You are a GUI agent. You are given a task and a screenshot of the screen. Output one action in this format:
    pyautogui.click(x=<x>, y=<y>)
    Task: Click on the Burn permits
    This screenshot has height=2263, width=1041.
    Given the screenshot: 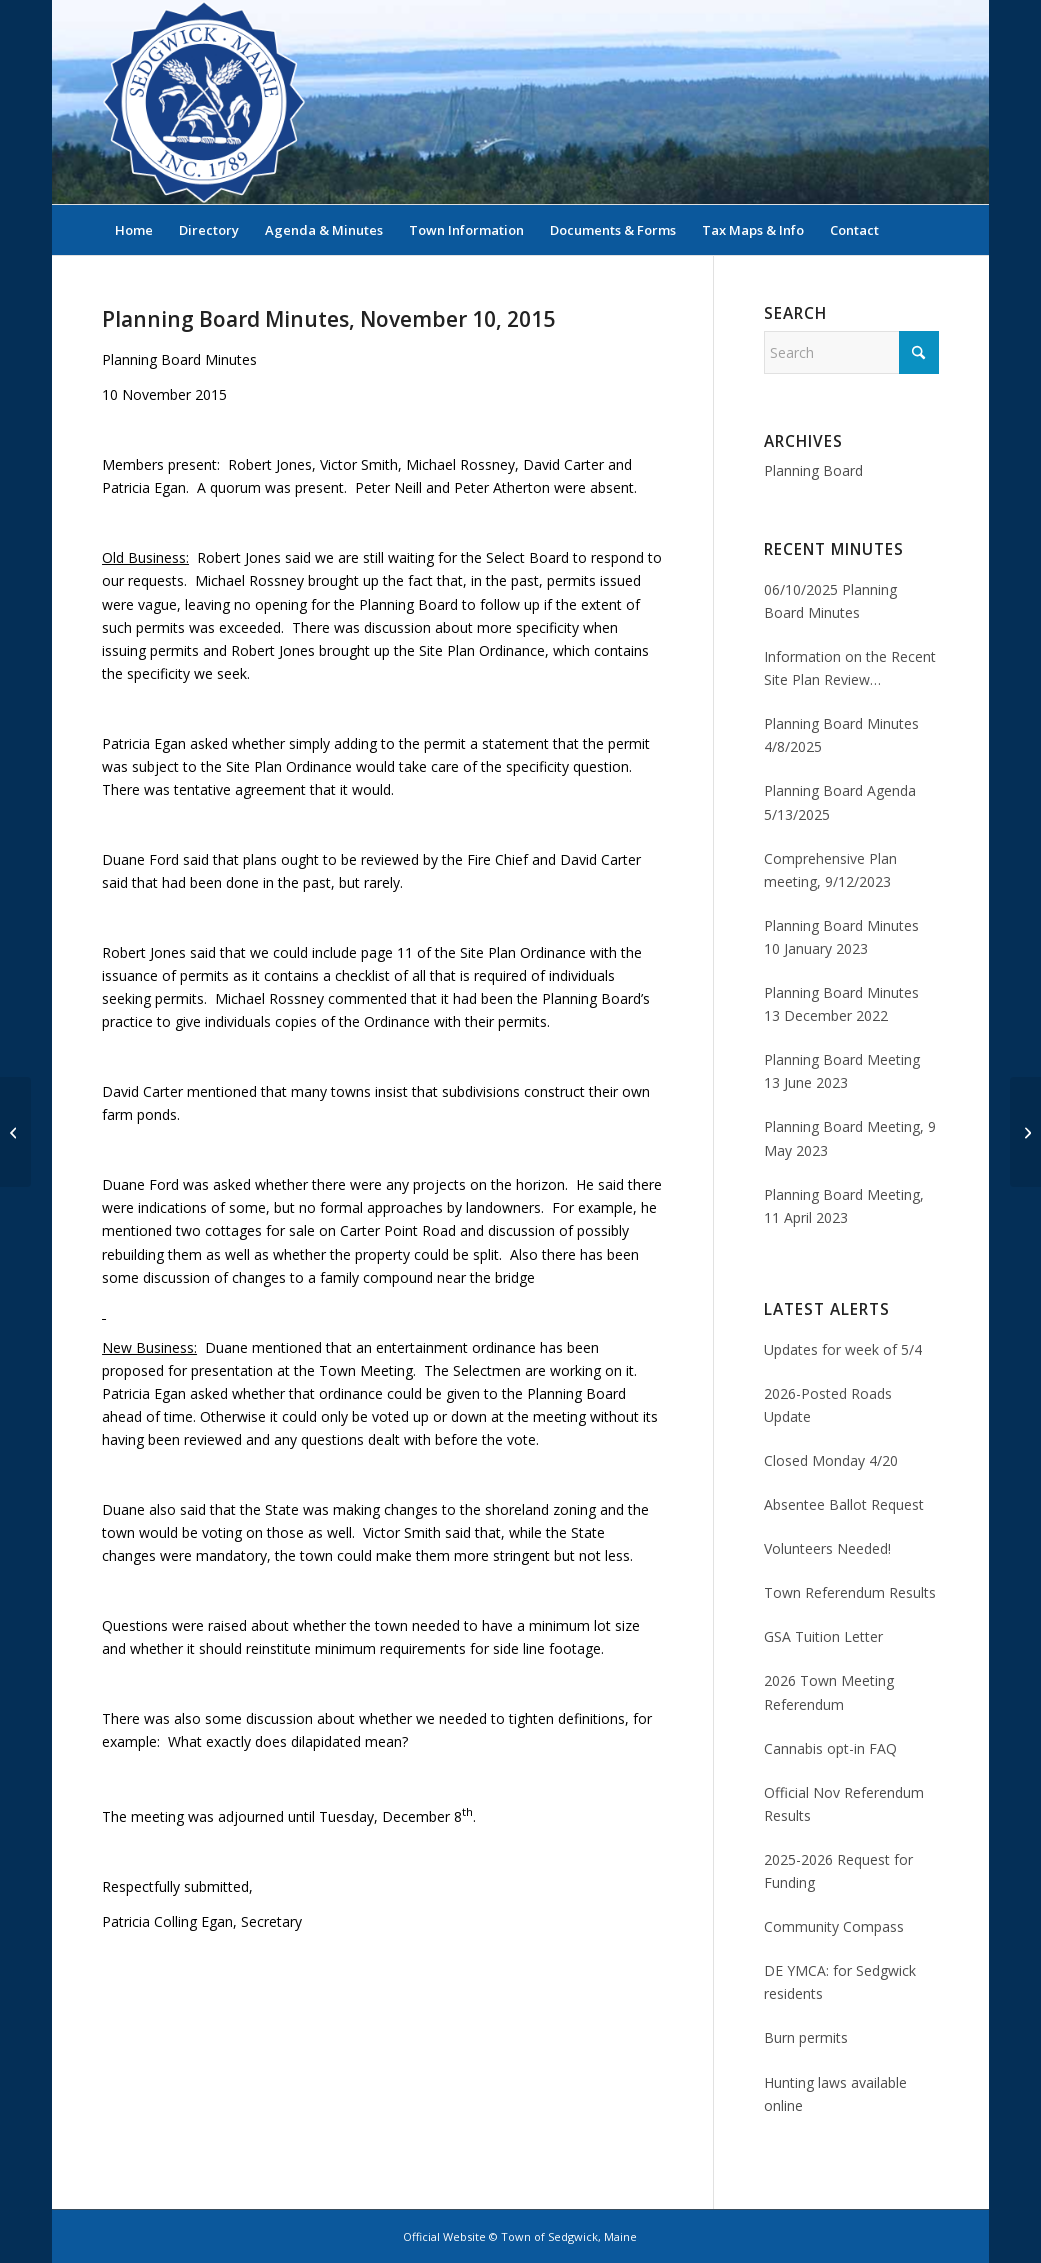 What is the action you would take?
    pyautogui.click(x=806, y=2037)
    